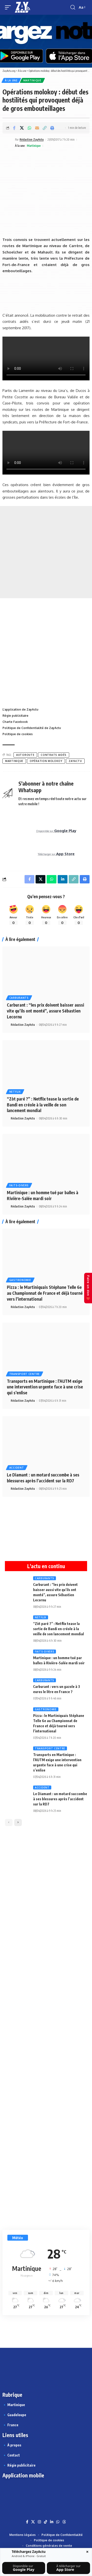 This screenshot has width=92, height=2576. Describe the element at coordinates (15, 1091) in the screenshot. I see `Netflix` at that location.